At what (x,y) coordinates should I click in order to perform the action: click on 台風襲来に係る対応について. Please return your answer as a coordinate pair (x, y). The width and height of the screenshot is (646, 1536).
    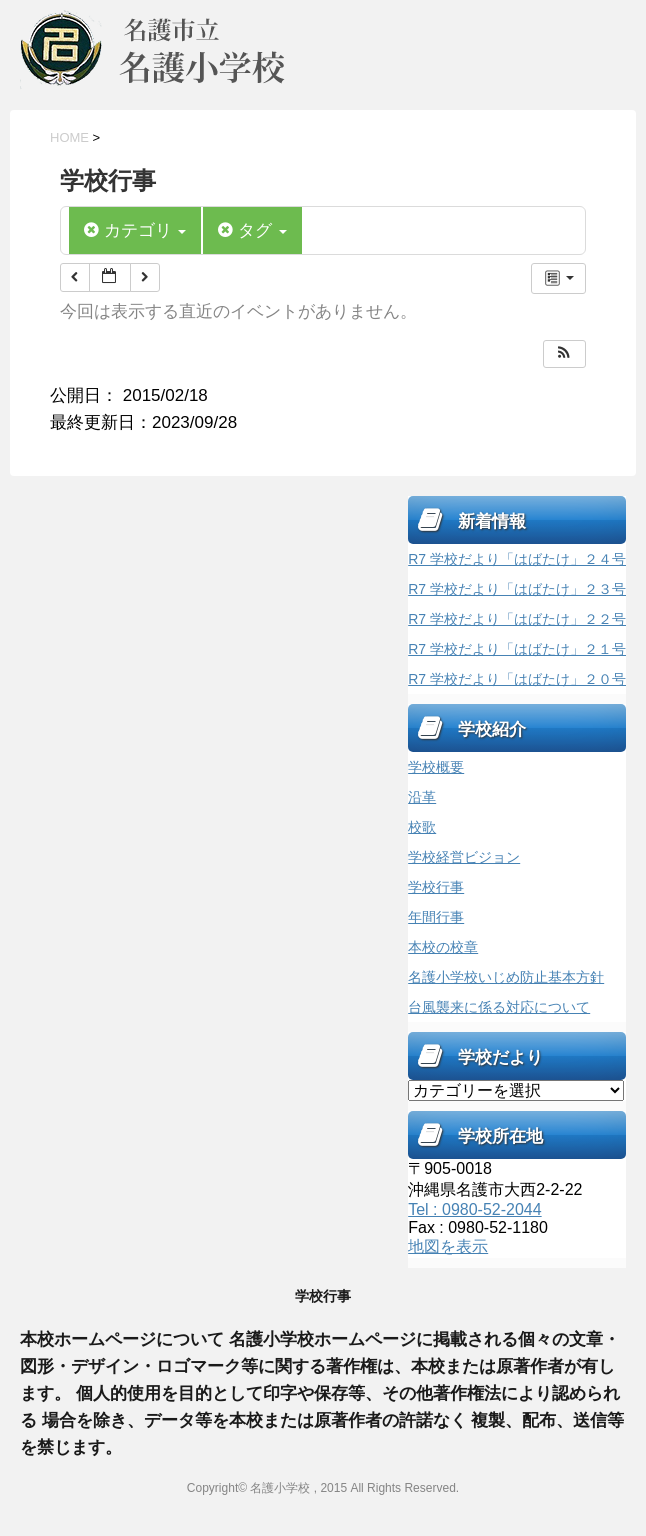
    Looking at the image, I should click on (499, 1007).